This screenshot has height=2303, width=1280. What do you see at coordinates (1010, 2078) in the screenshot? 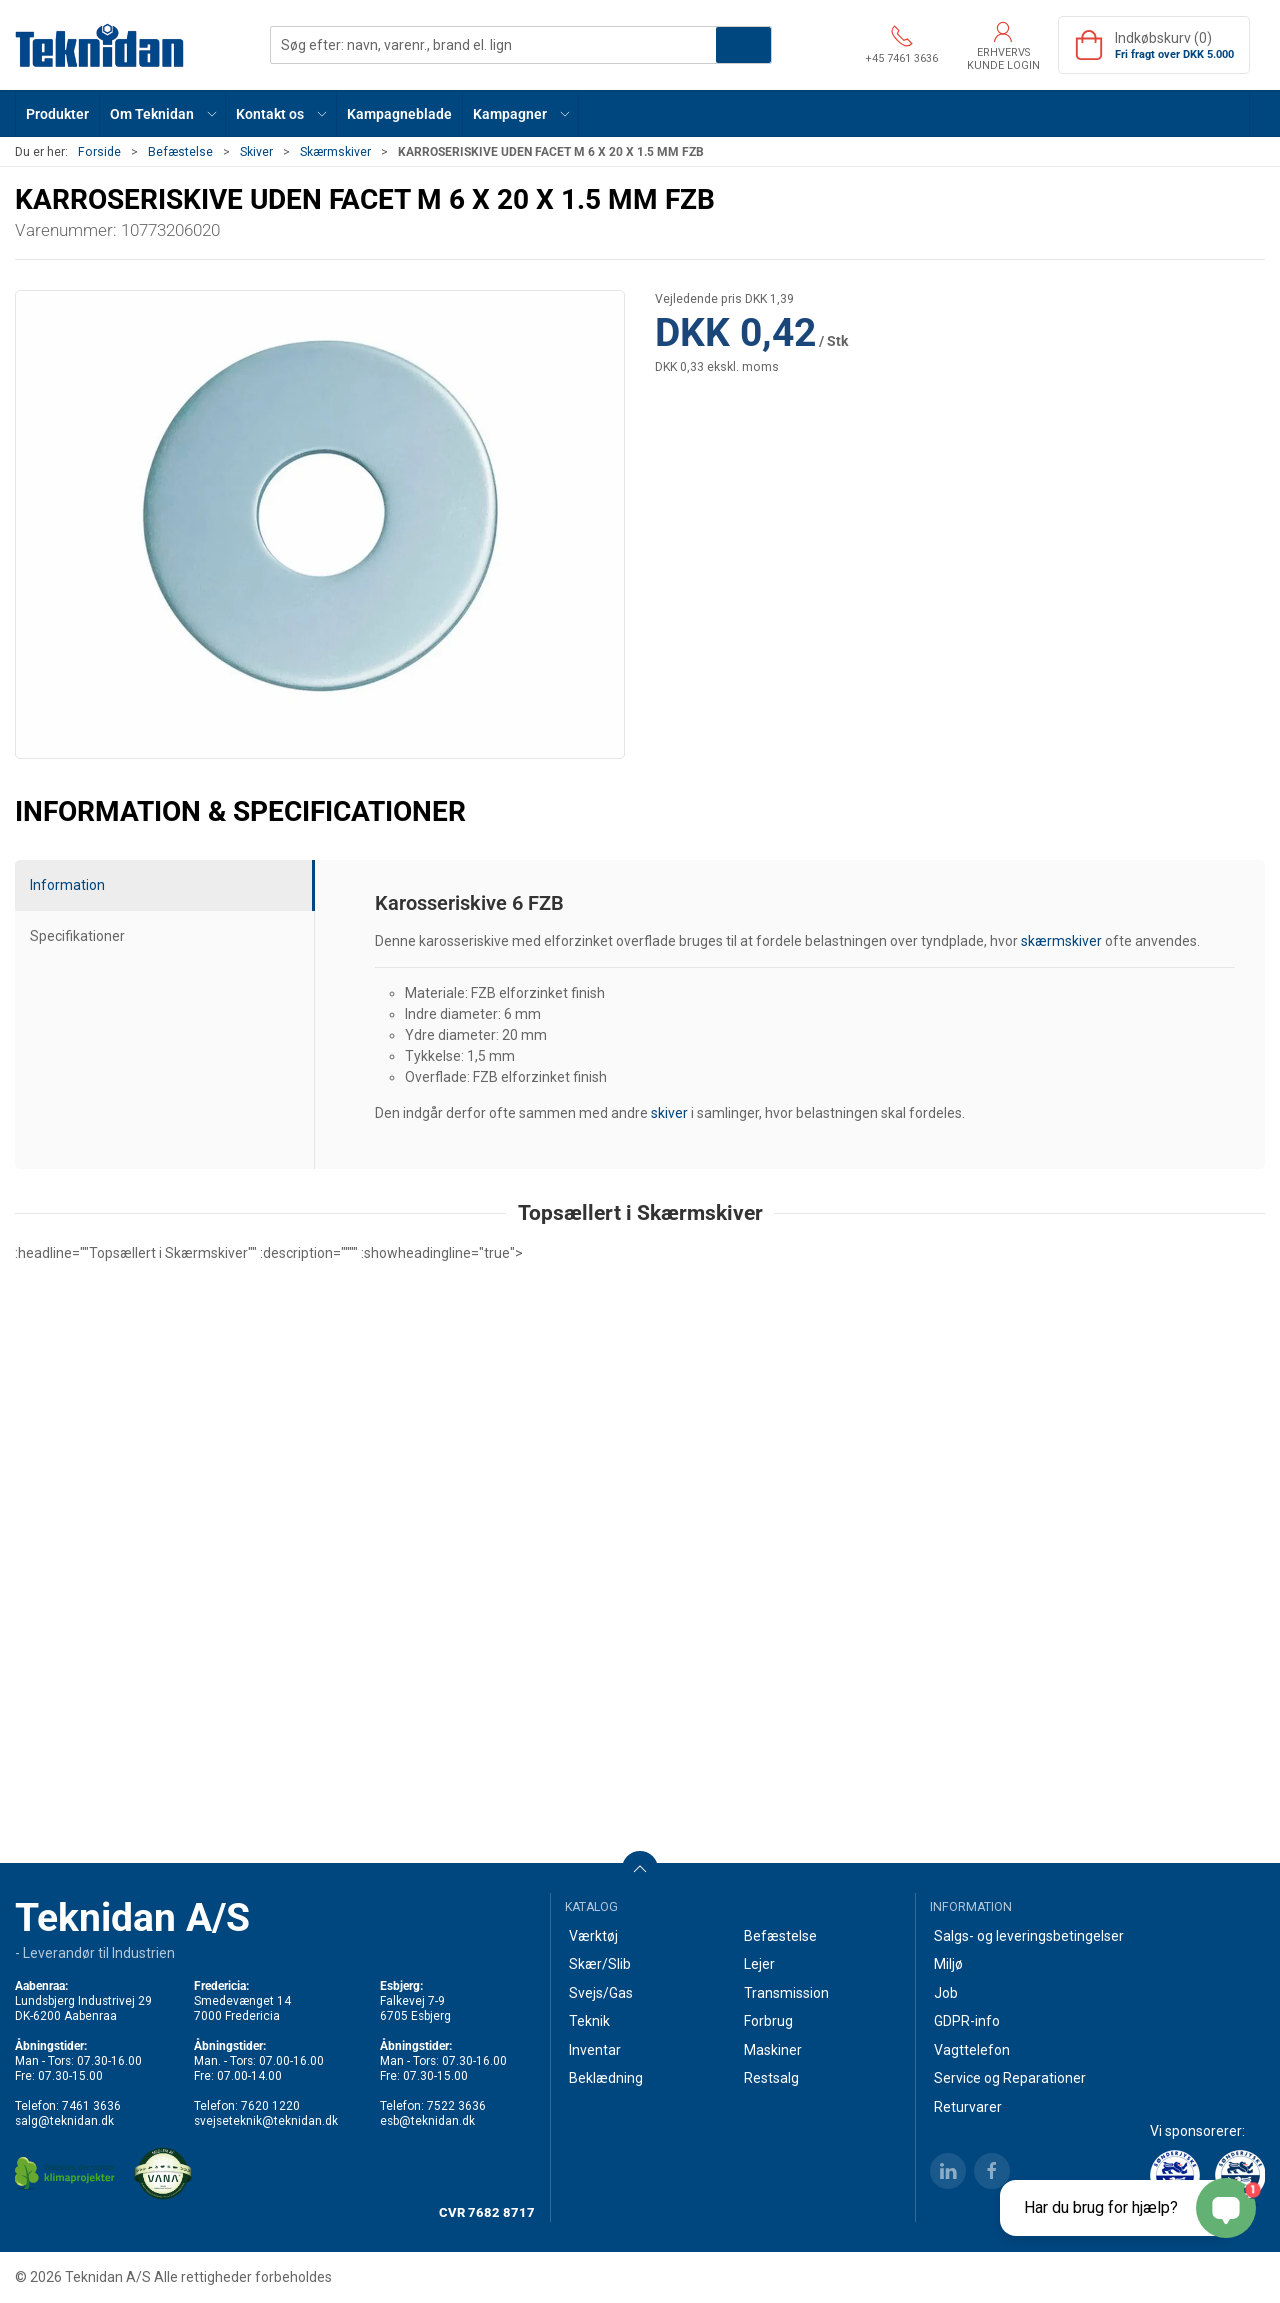
I see `Service og Reparationer` at bounding box center [1010, 2078].